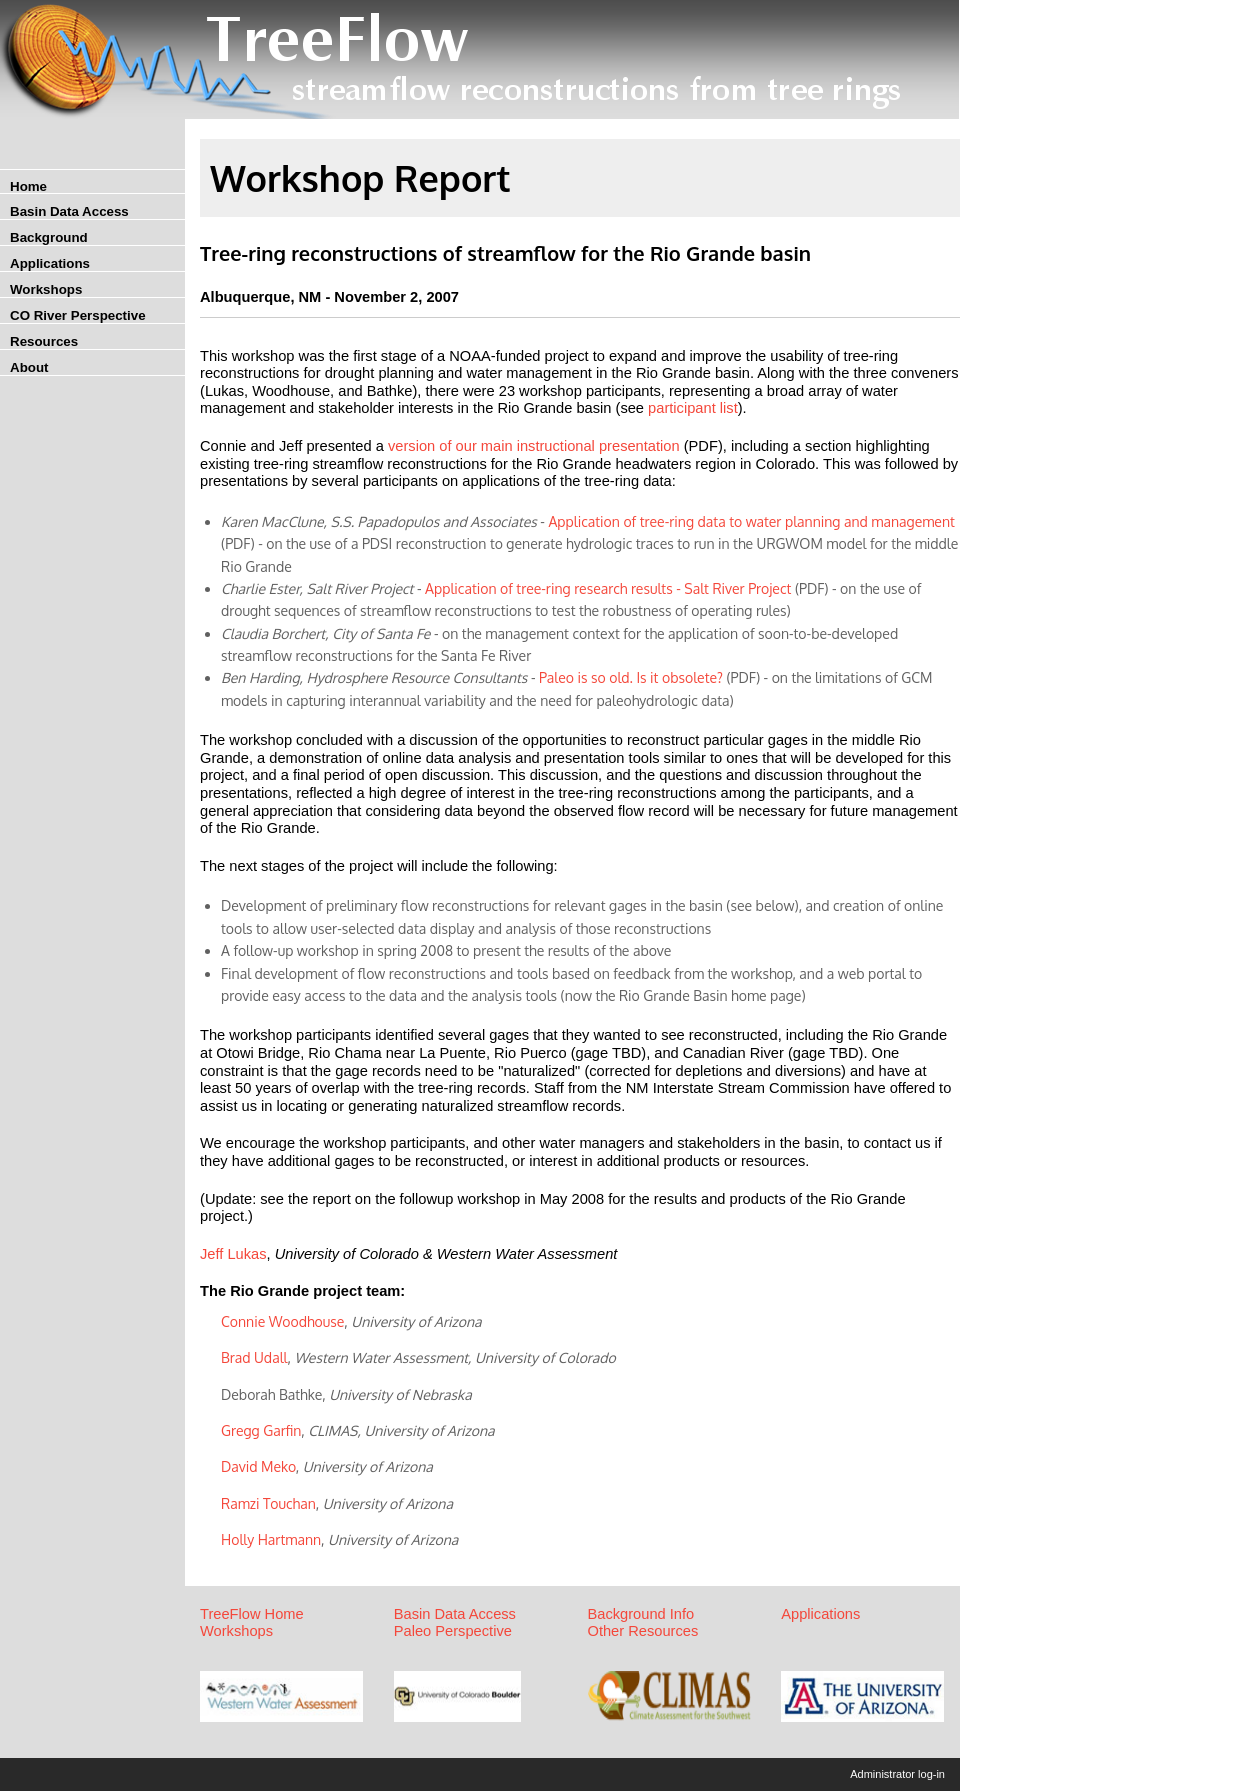 This screenshot has height=1791, width=1256. I want to click on About, so click(29, 367).